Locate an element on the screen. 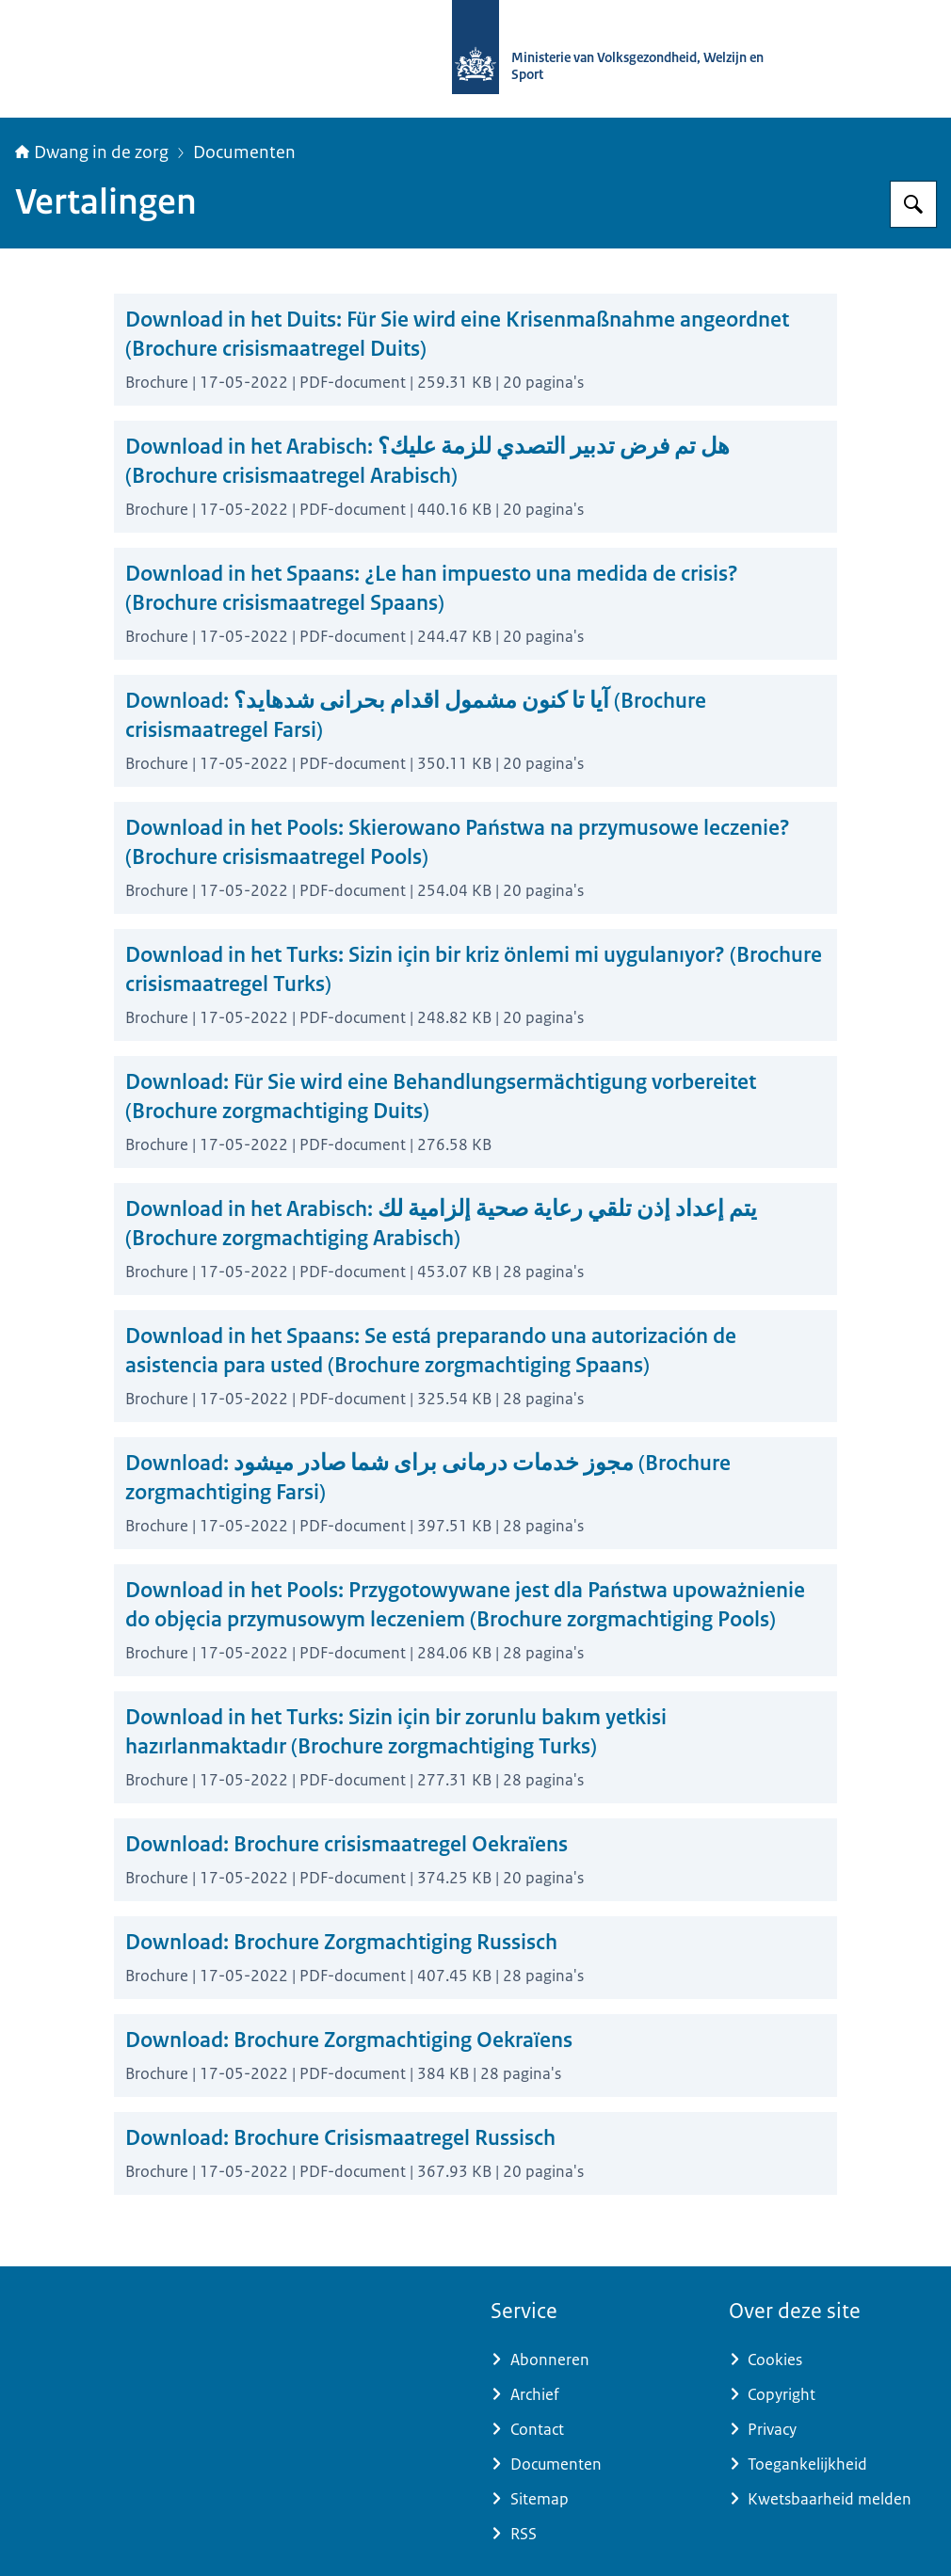 The height and width of the screenshot is (2576, 951). [Zoeken op Informatiepunt dwang in de zorg] is located at coordinates (913, 204).